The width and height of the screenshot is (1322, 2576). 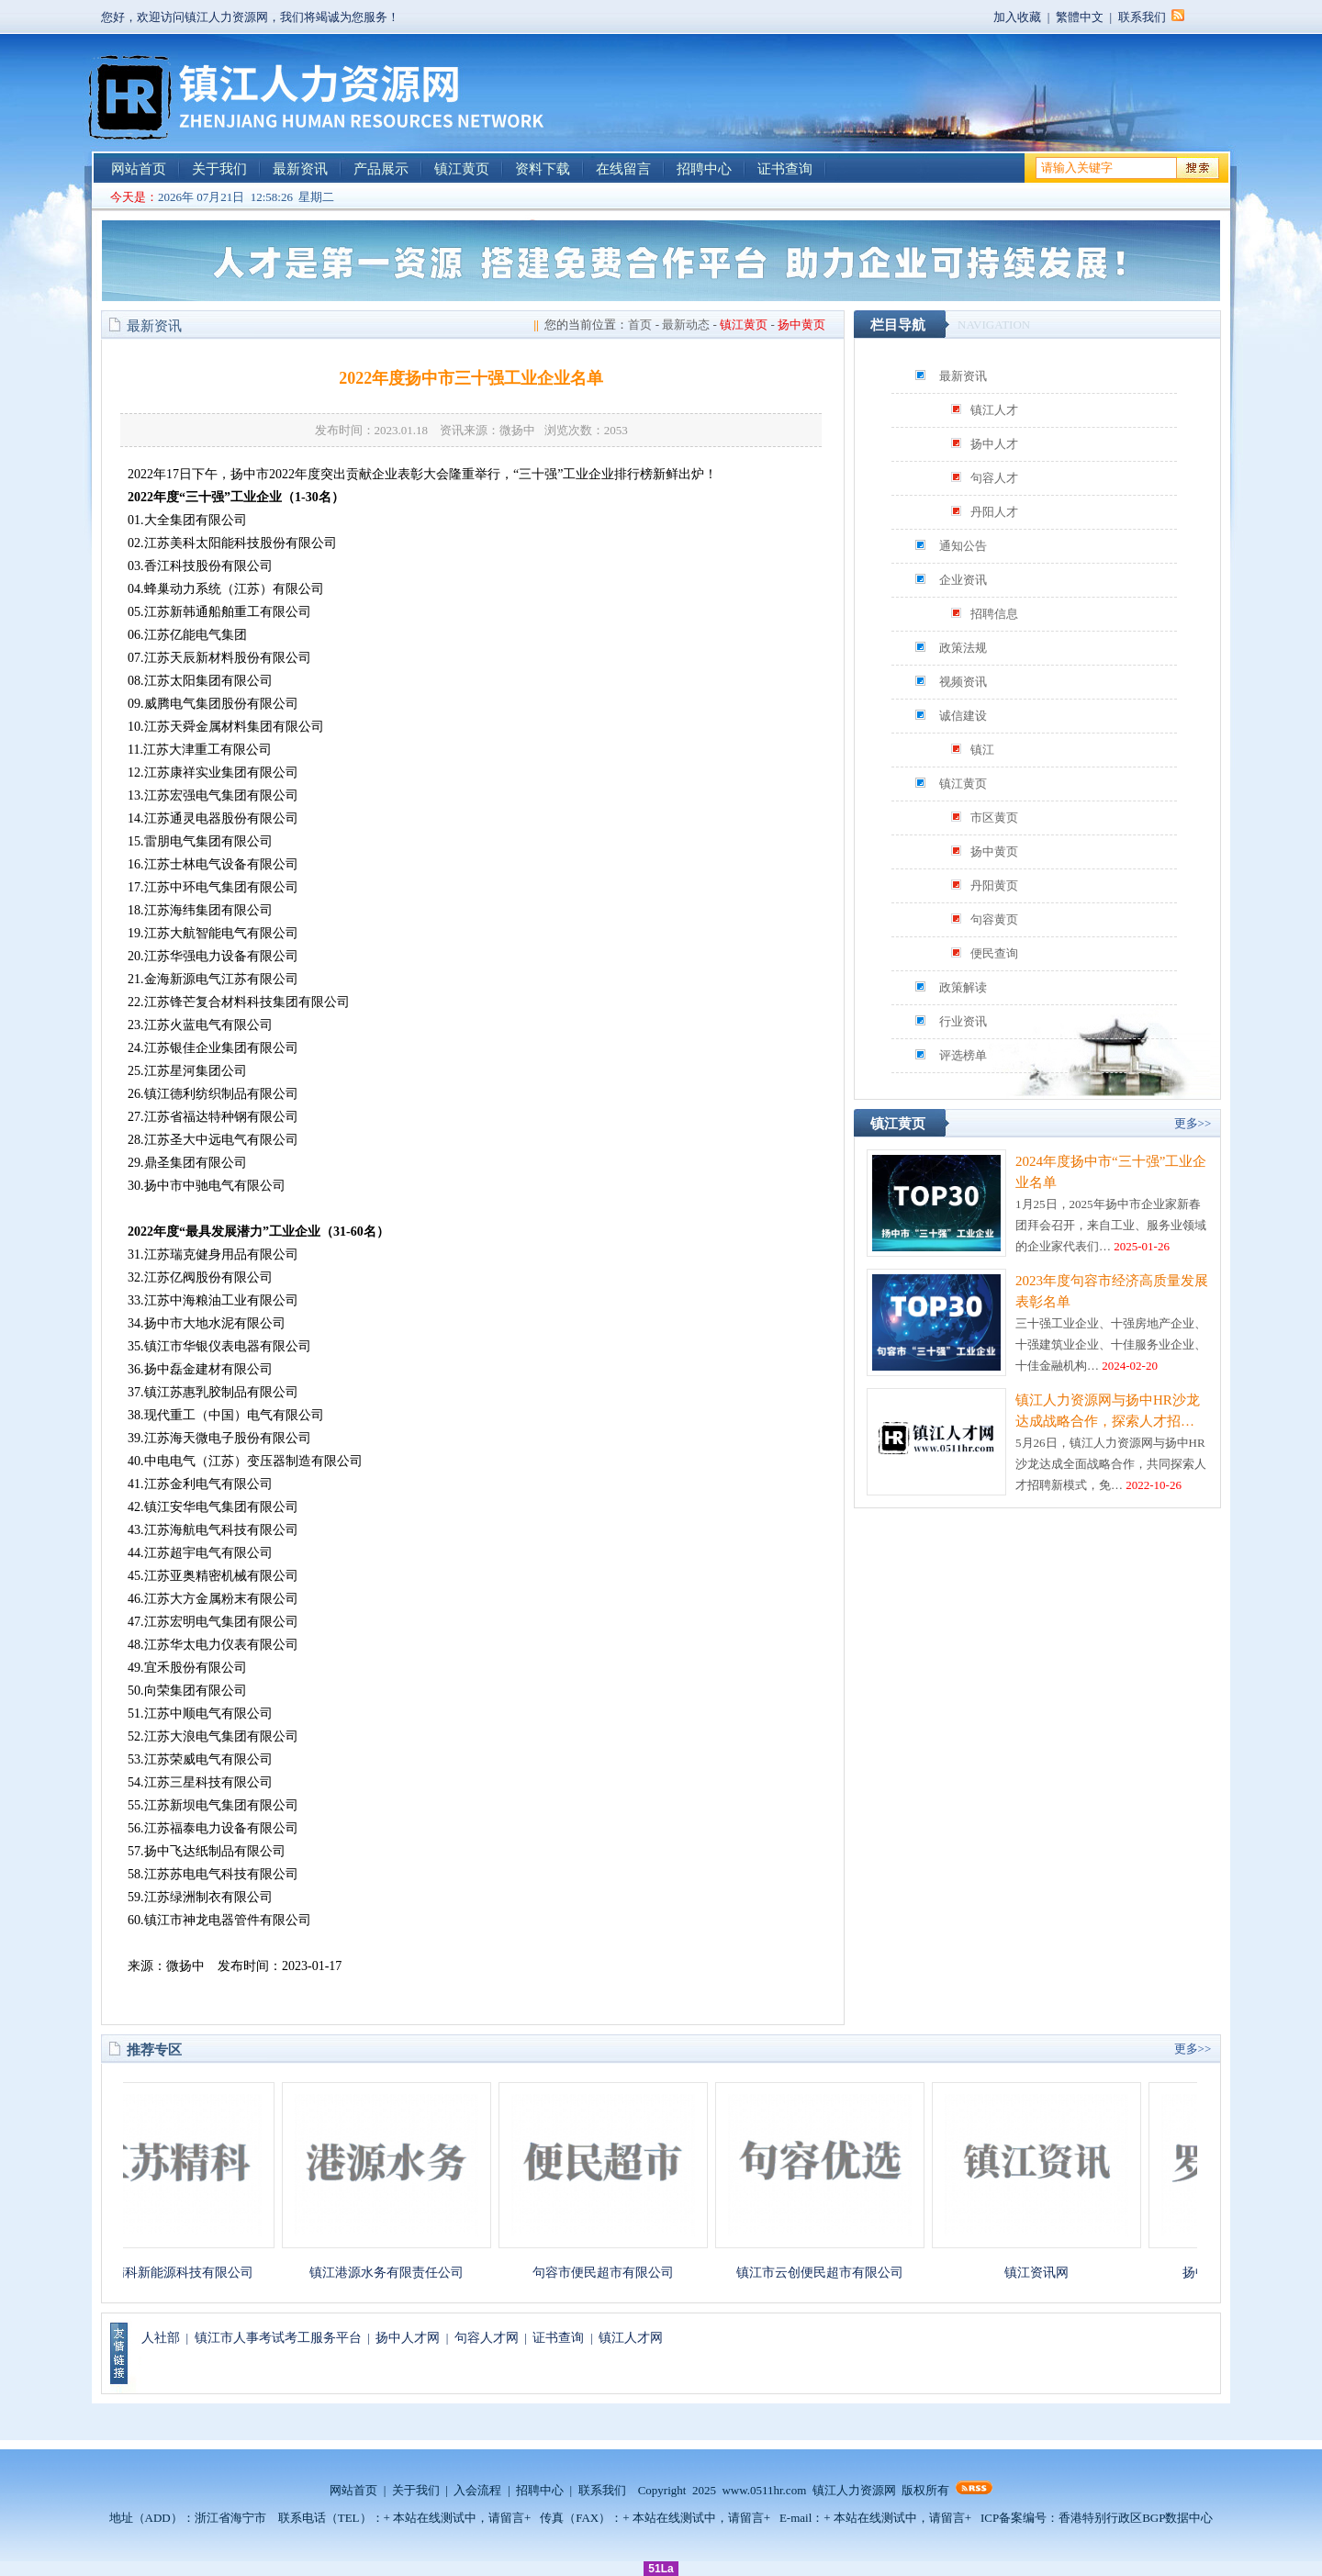 I want to click on 江苏精科新能源科技有限公司, so click(x=179, y=2272).